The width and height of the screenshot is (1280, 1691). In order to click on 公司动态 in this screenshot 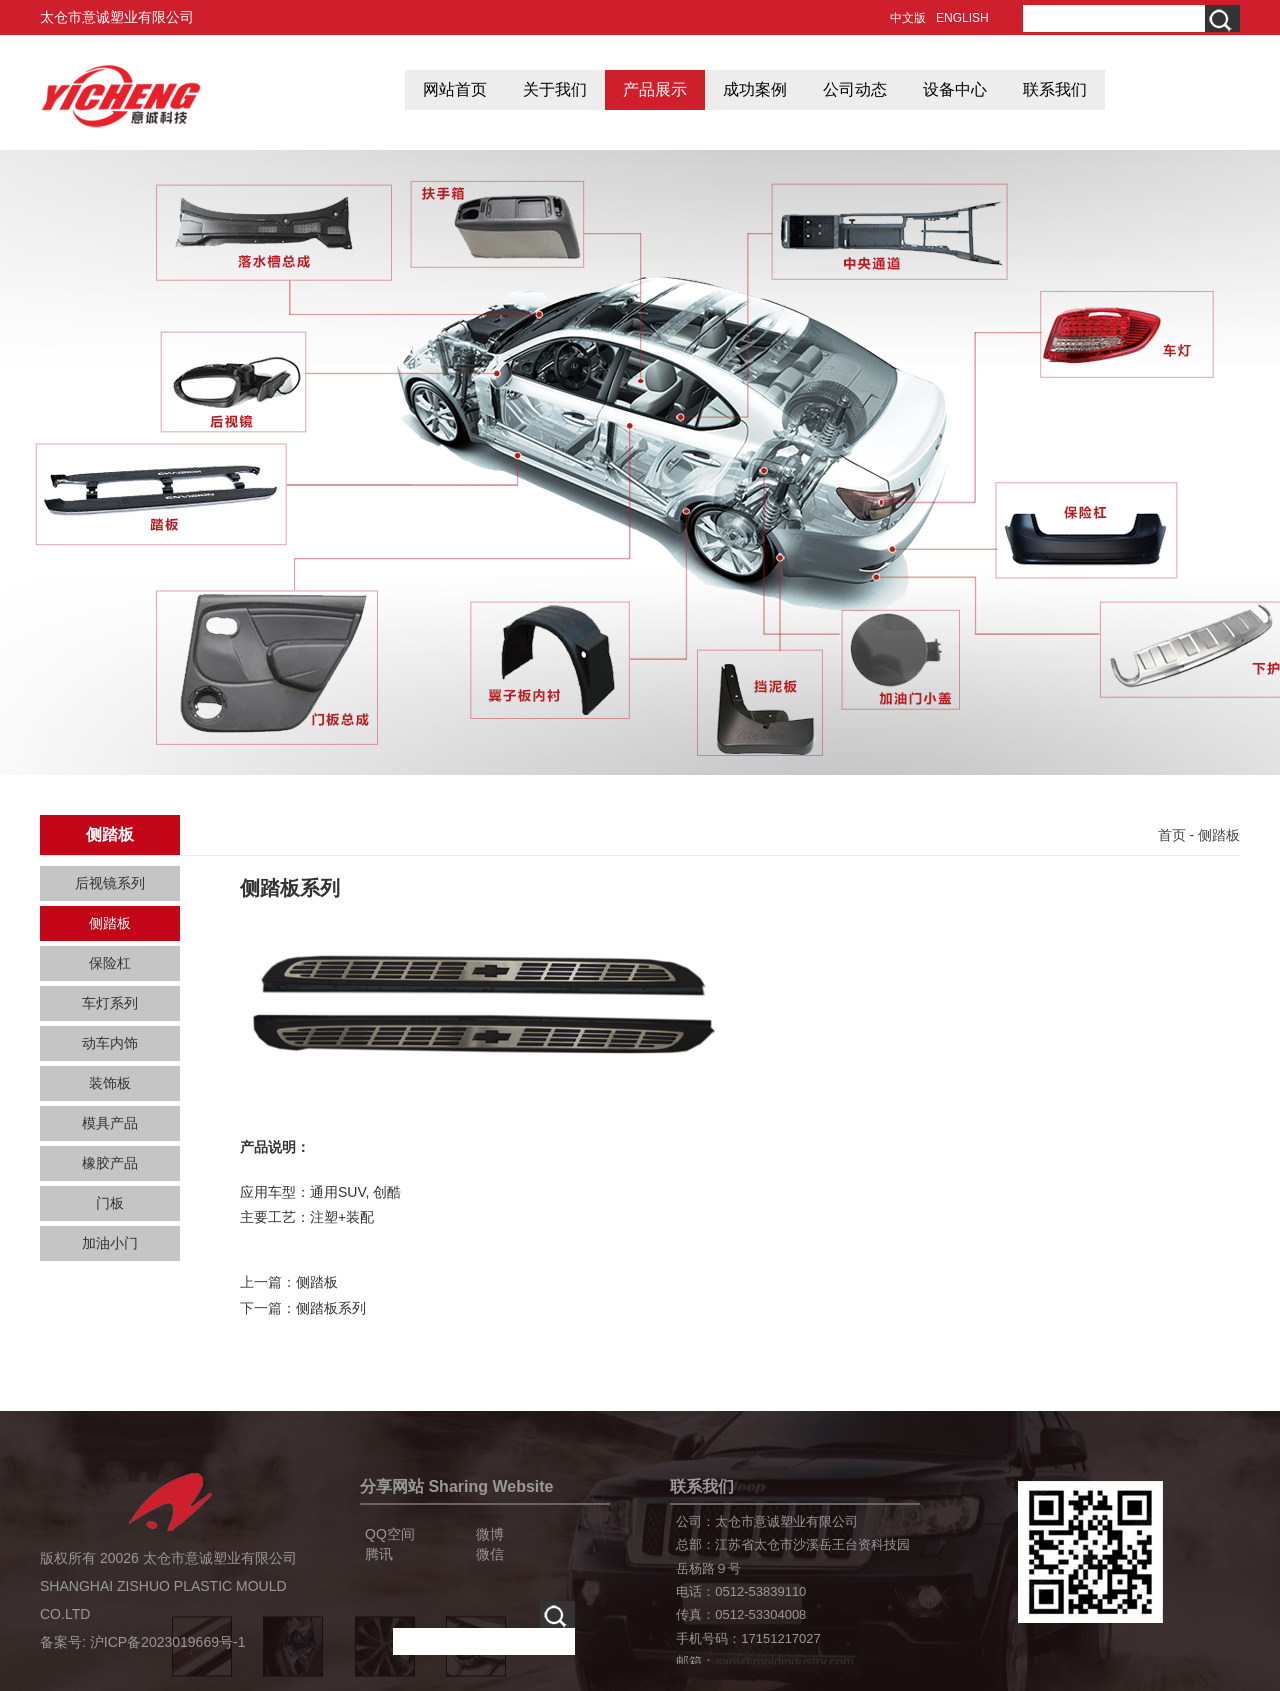, I will do `click(855, 89)`.